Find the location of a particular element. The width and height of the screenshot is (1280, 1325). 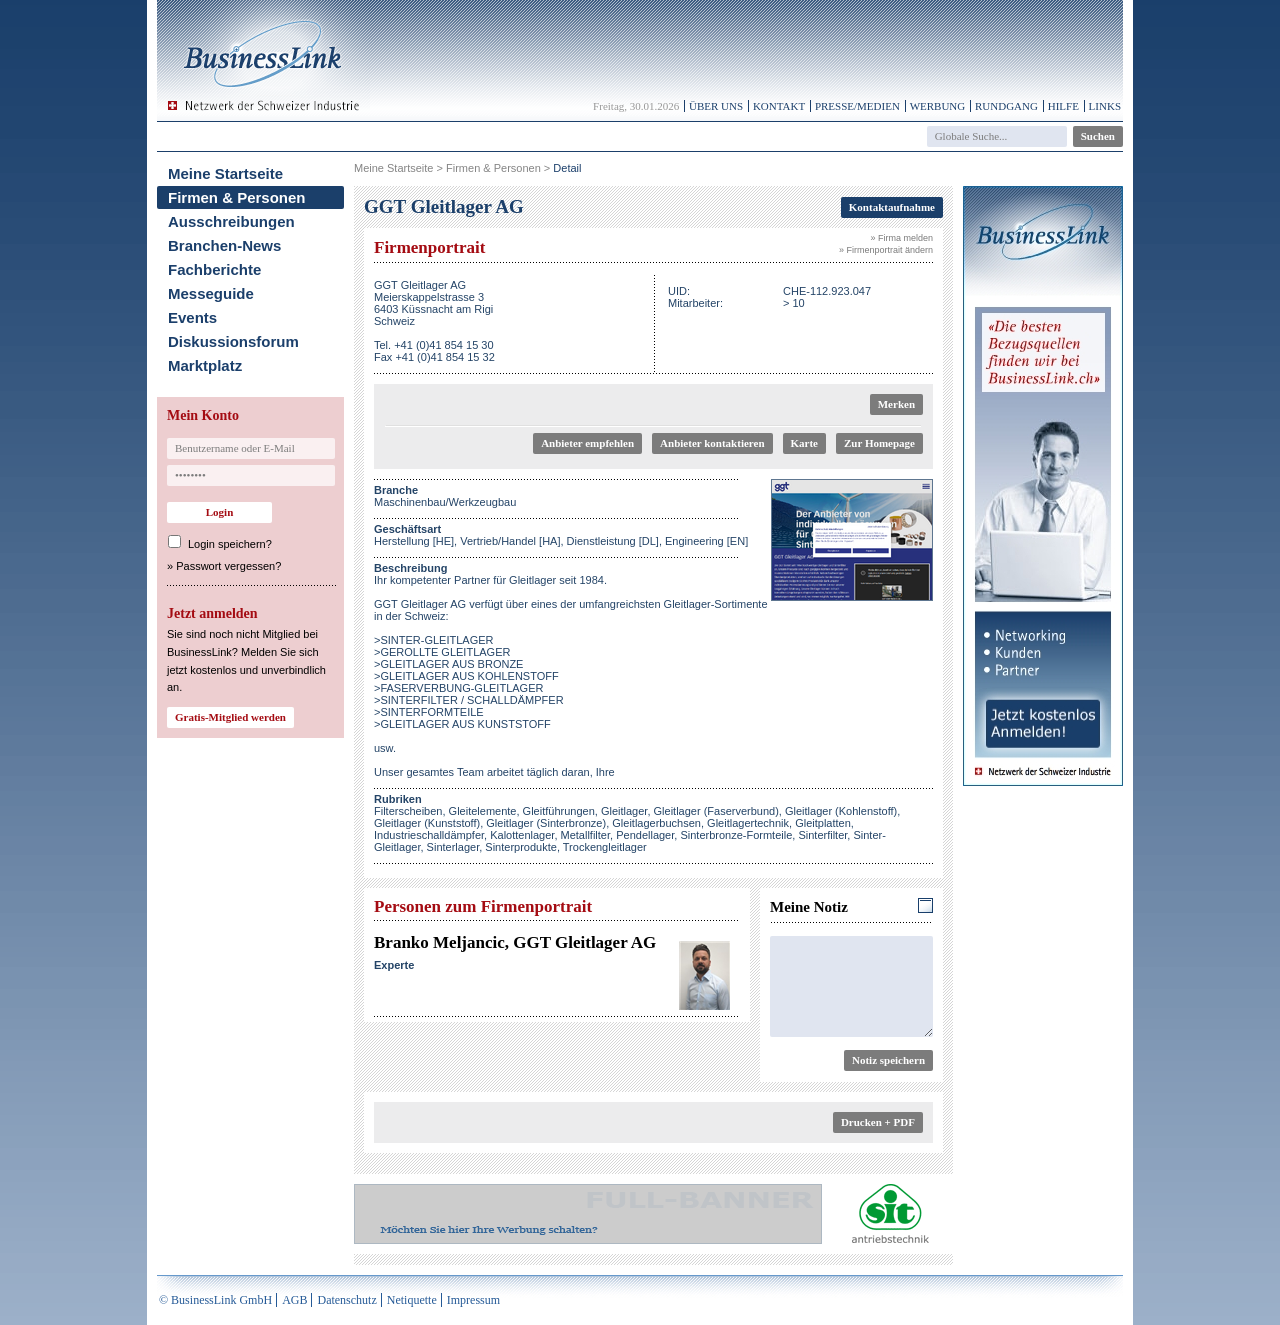

Hilfe is located at coordinates (1063, 106).